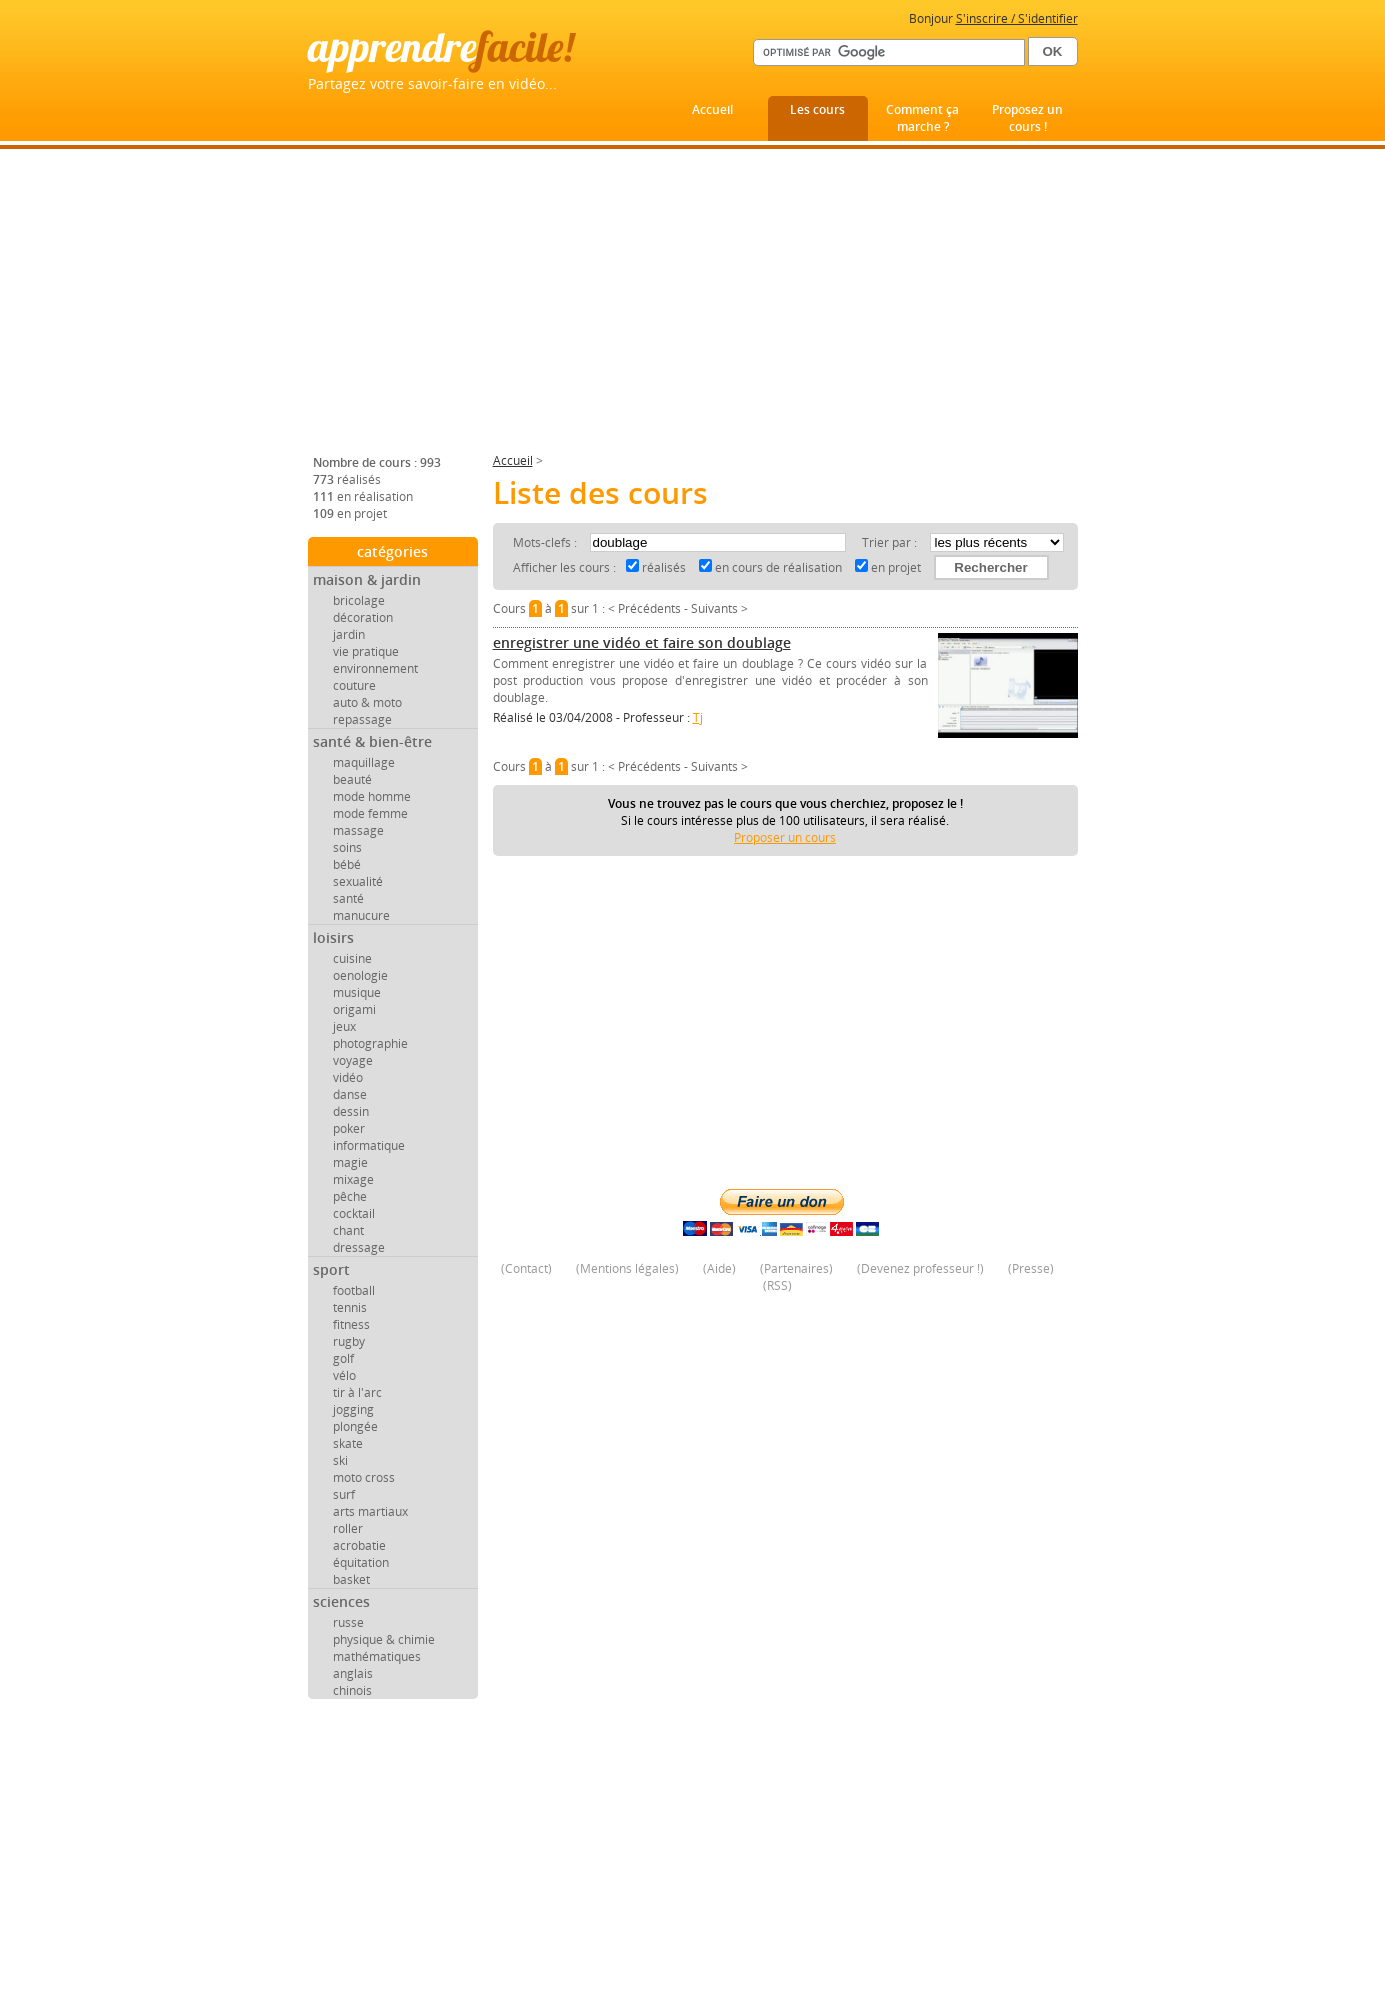 This screenshot has width=1385, height=1993. Describe the element at coordinates (350, 1094) in the screenshot. I see `danse` at that location.